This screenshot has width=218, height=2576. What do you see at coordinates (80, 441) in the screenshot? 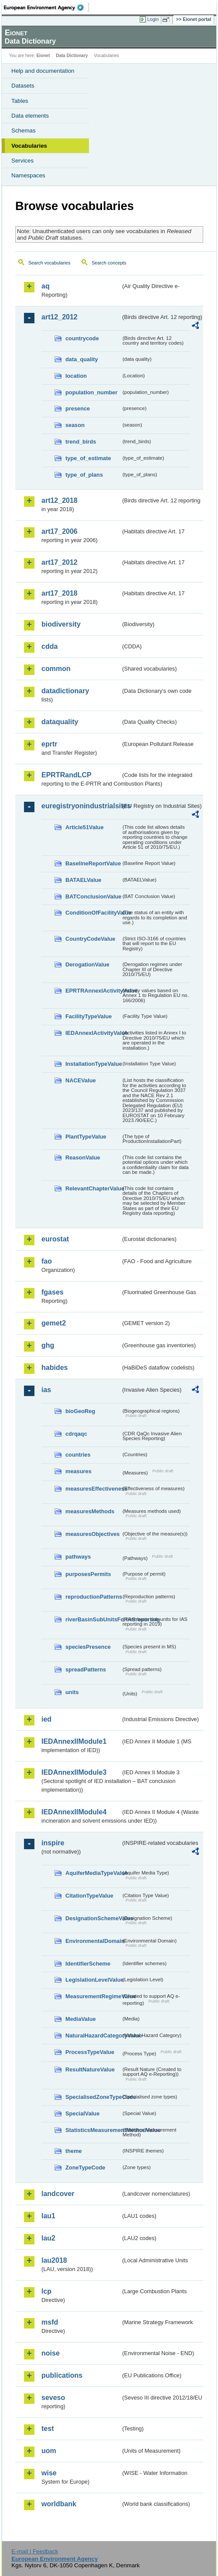
I see `trend_birds` at bounding box center [80, 441].